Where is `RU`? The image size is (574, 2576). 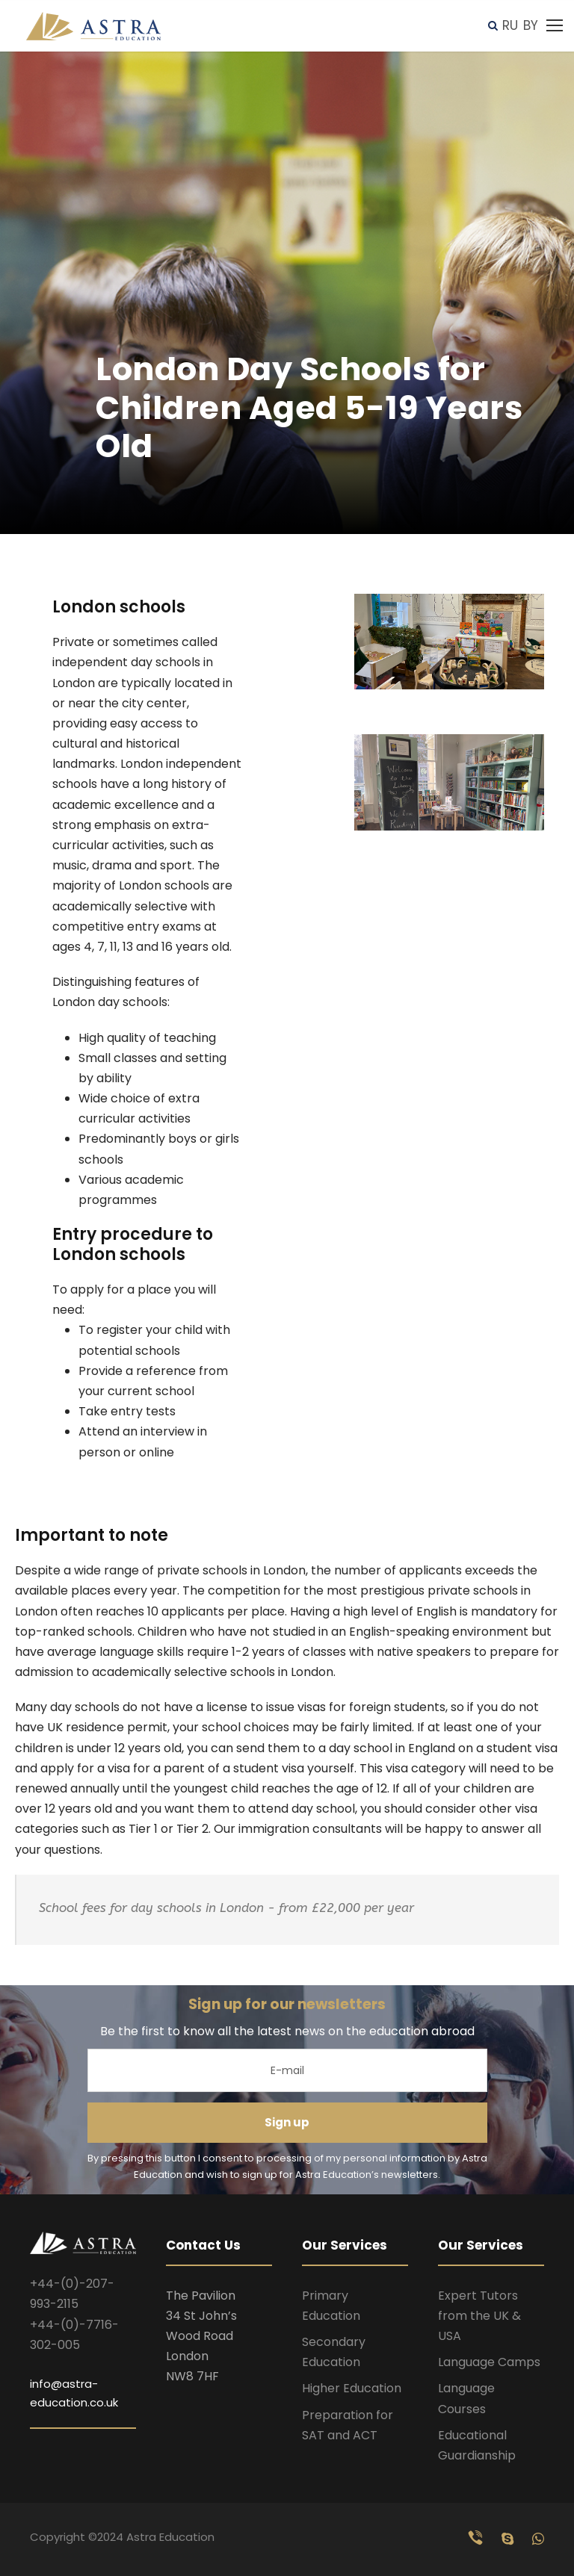 RU is located at coordinates (510, 25).